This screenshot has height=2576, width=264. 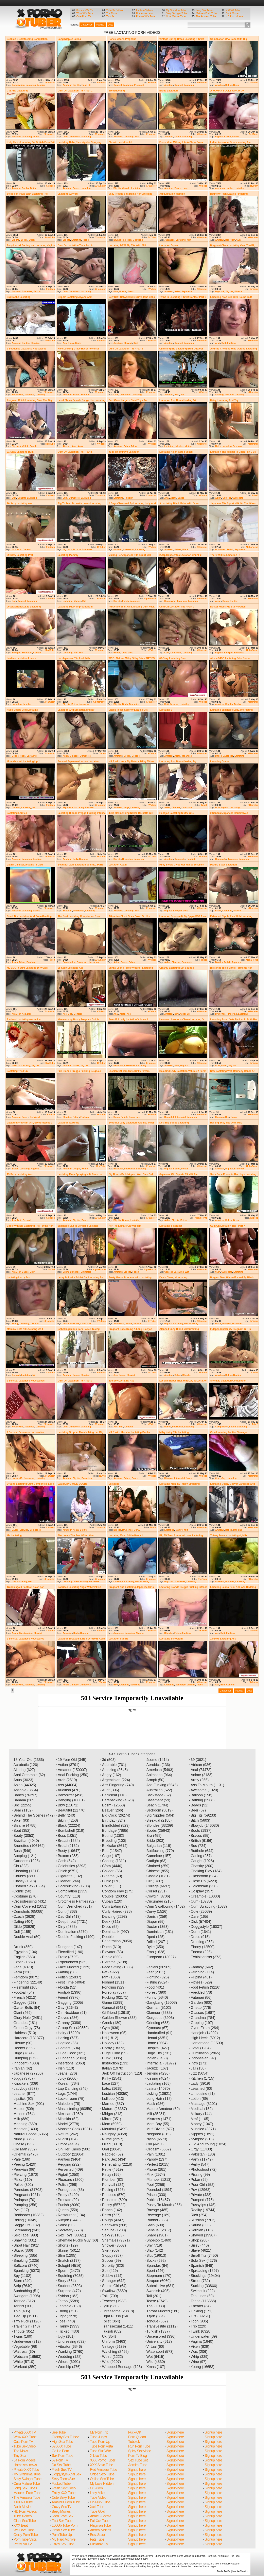 I want to click on Wet, so click(x=187, y=1272).